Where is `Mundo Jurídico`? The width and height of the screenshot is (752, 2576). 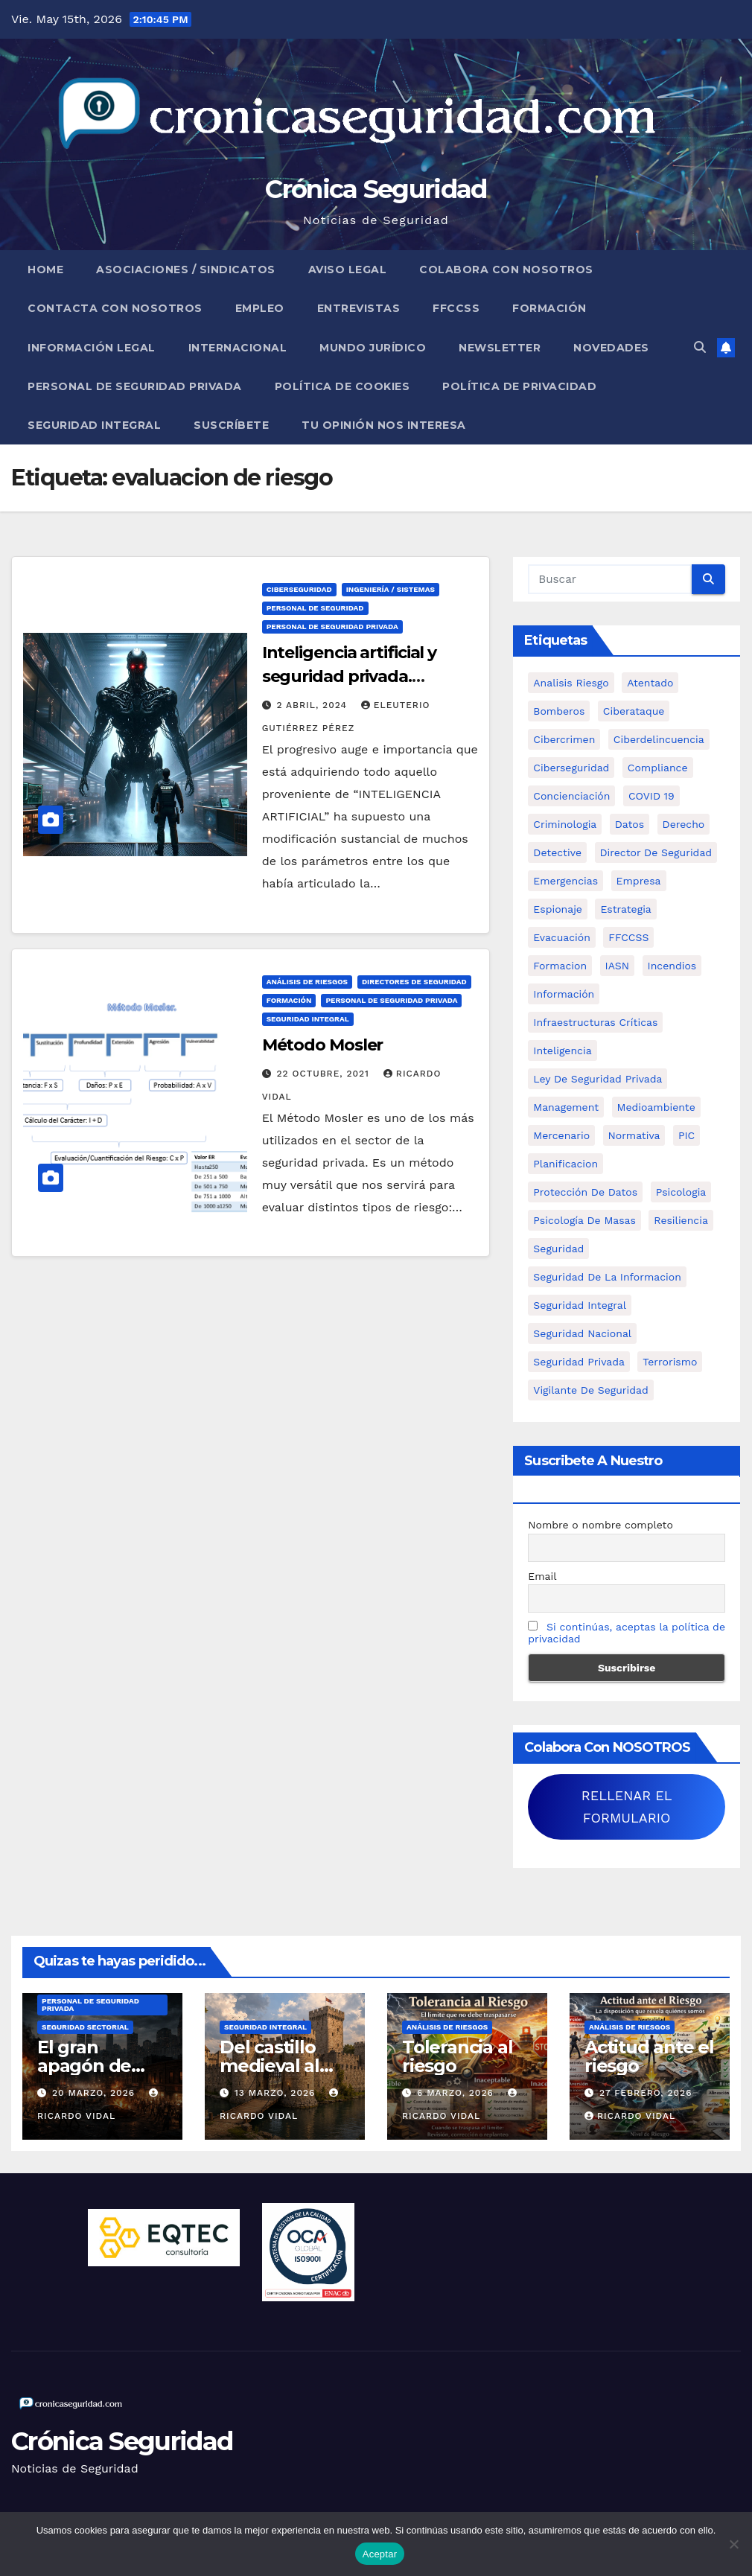 Mundo Jurídico is located at coordinates (372, 347).